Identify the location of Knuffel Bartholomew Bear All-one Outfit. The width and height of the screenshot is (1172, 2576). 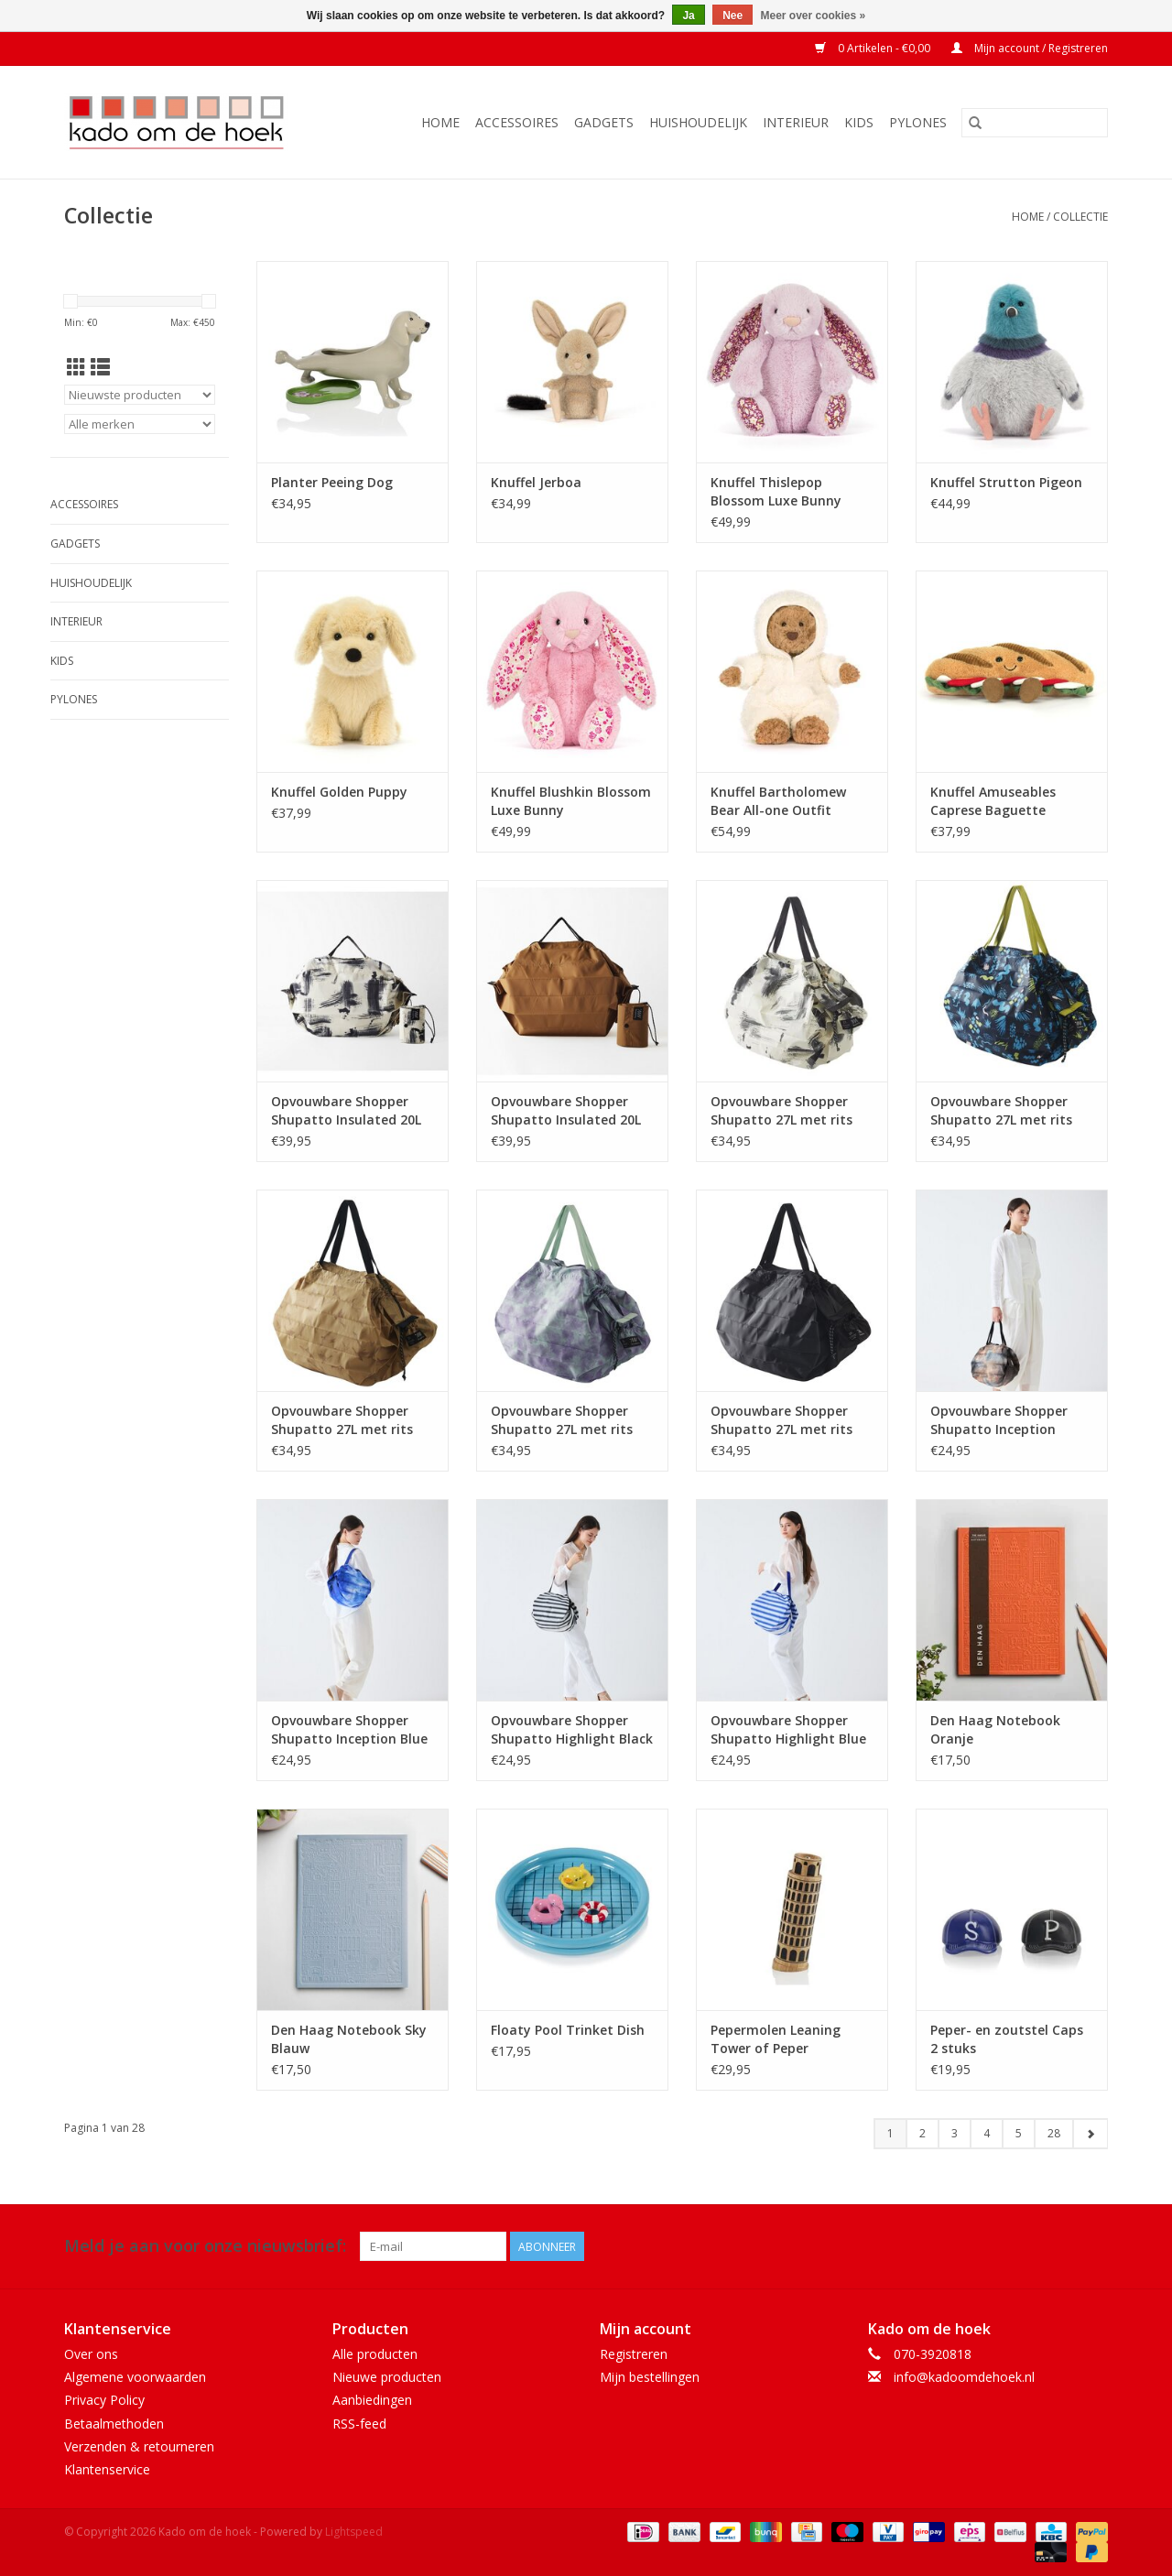
(778, 801).